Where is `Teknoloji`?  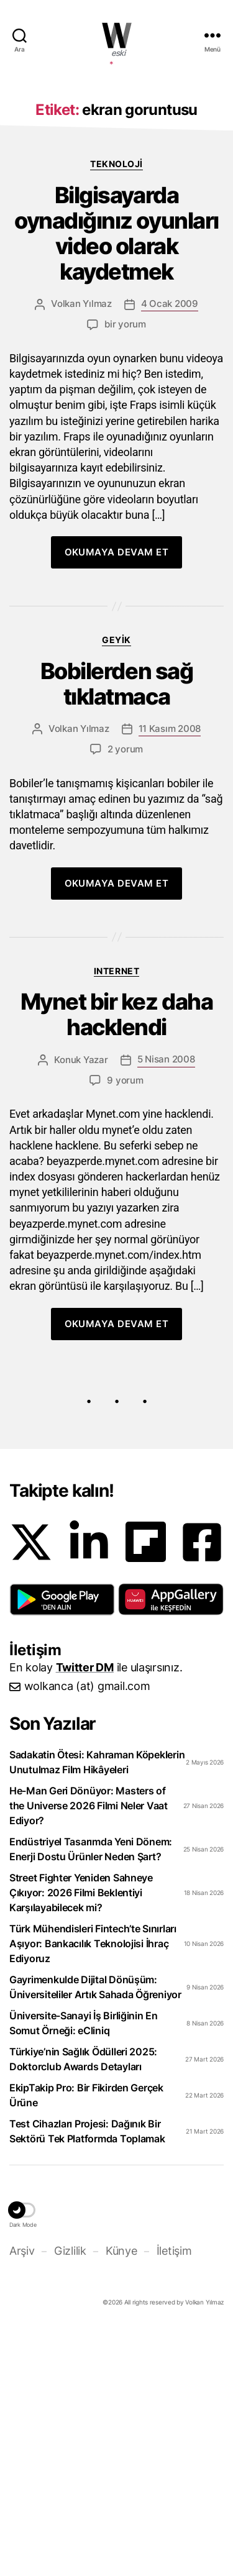
Teknoloji is located at coordinates (116, 163).